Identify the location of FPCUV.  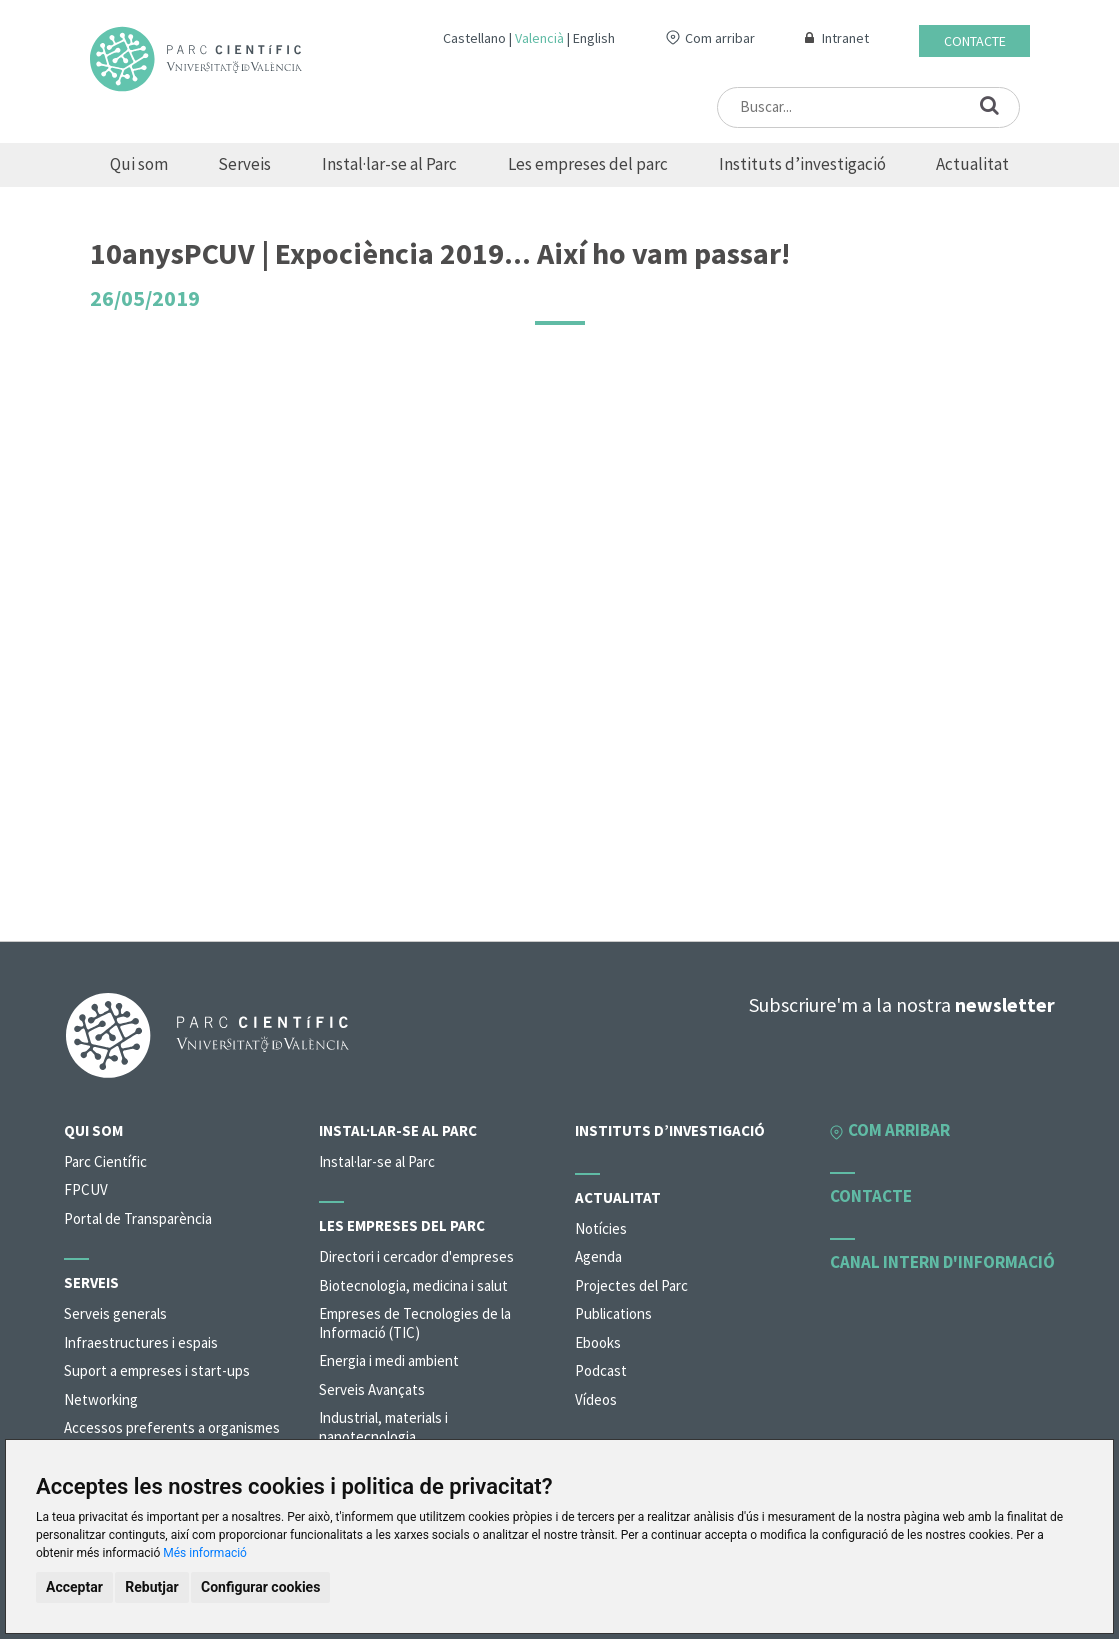
(86, 1189).